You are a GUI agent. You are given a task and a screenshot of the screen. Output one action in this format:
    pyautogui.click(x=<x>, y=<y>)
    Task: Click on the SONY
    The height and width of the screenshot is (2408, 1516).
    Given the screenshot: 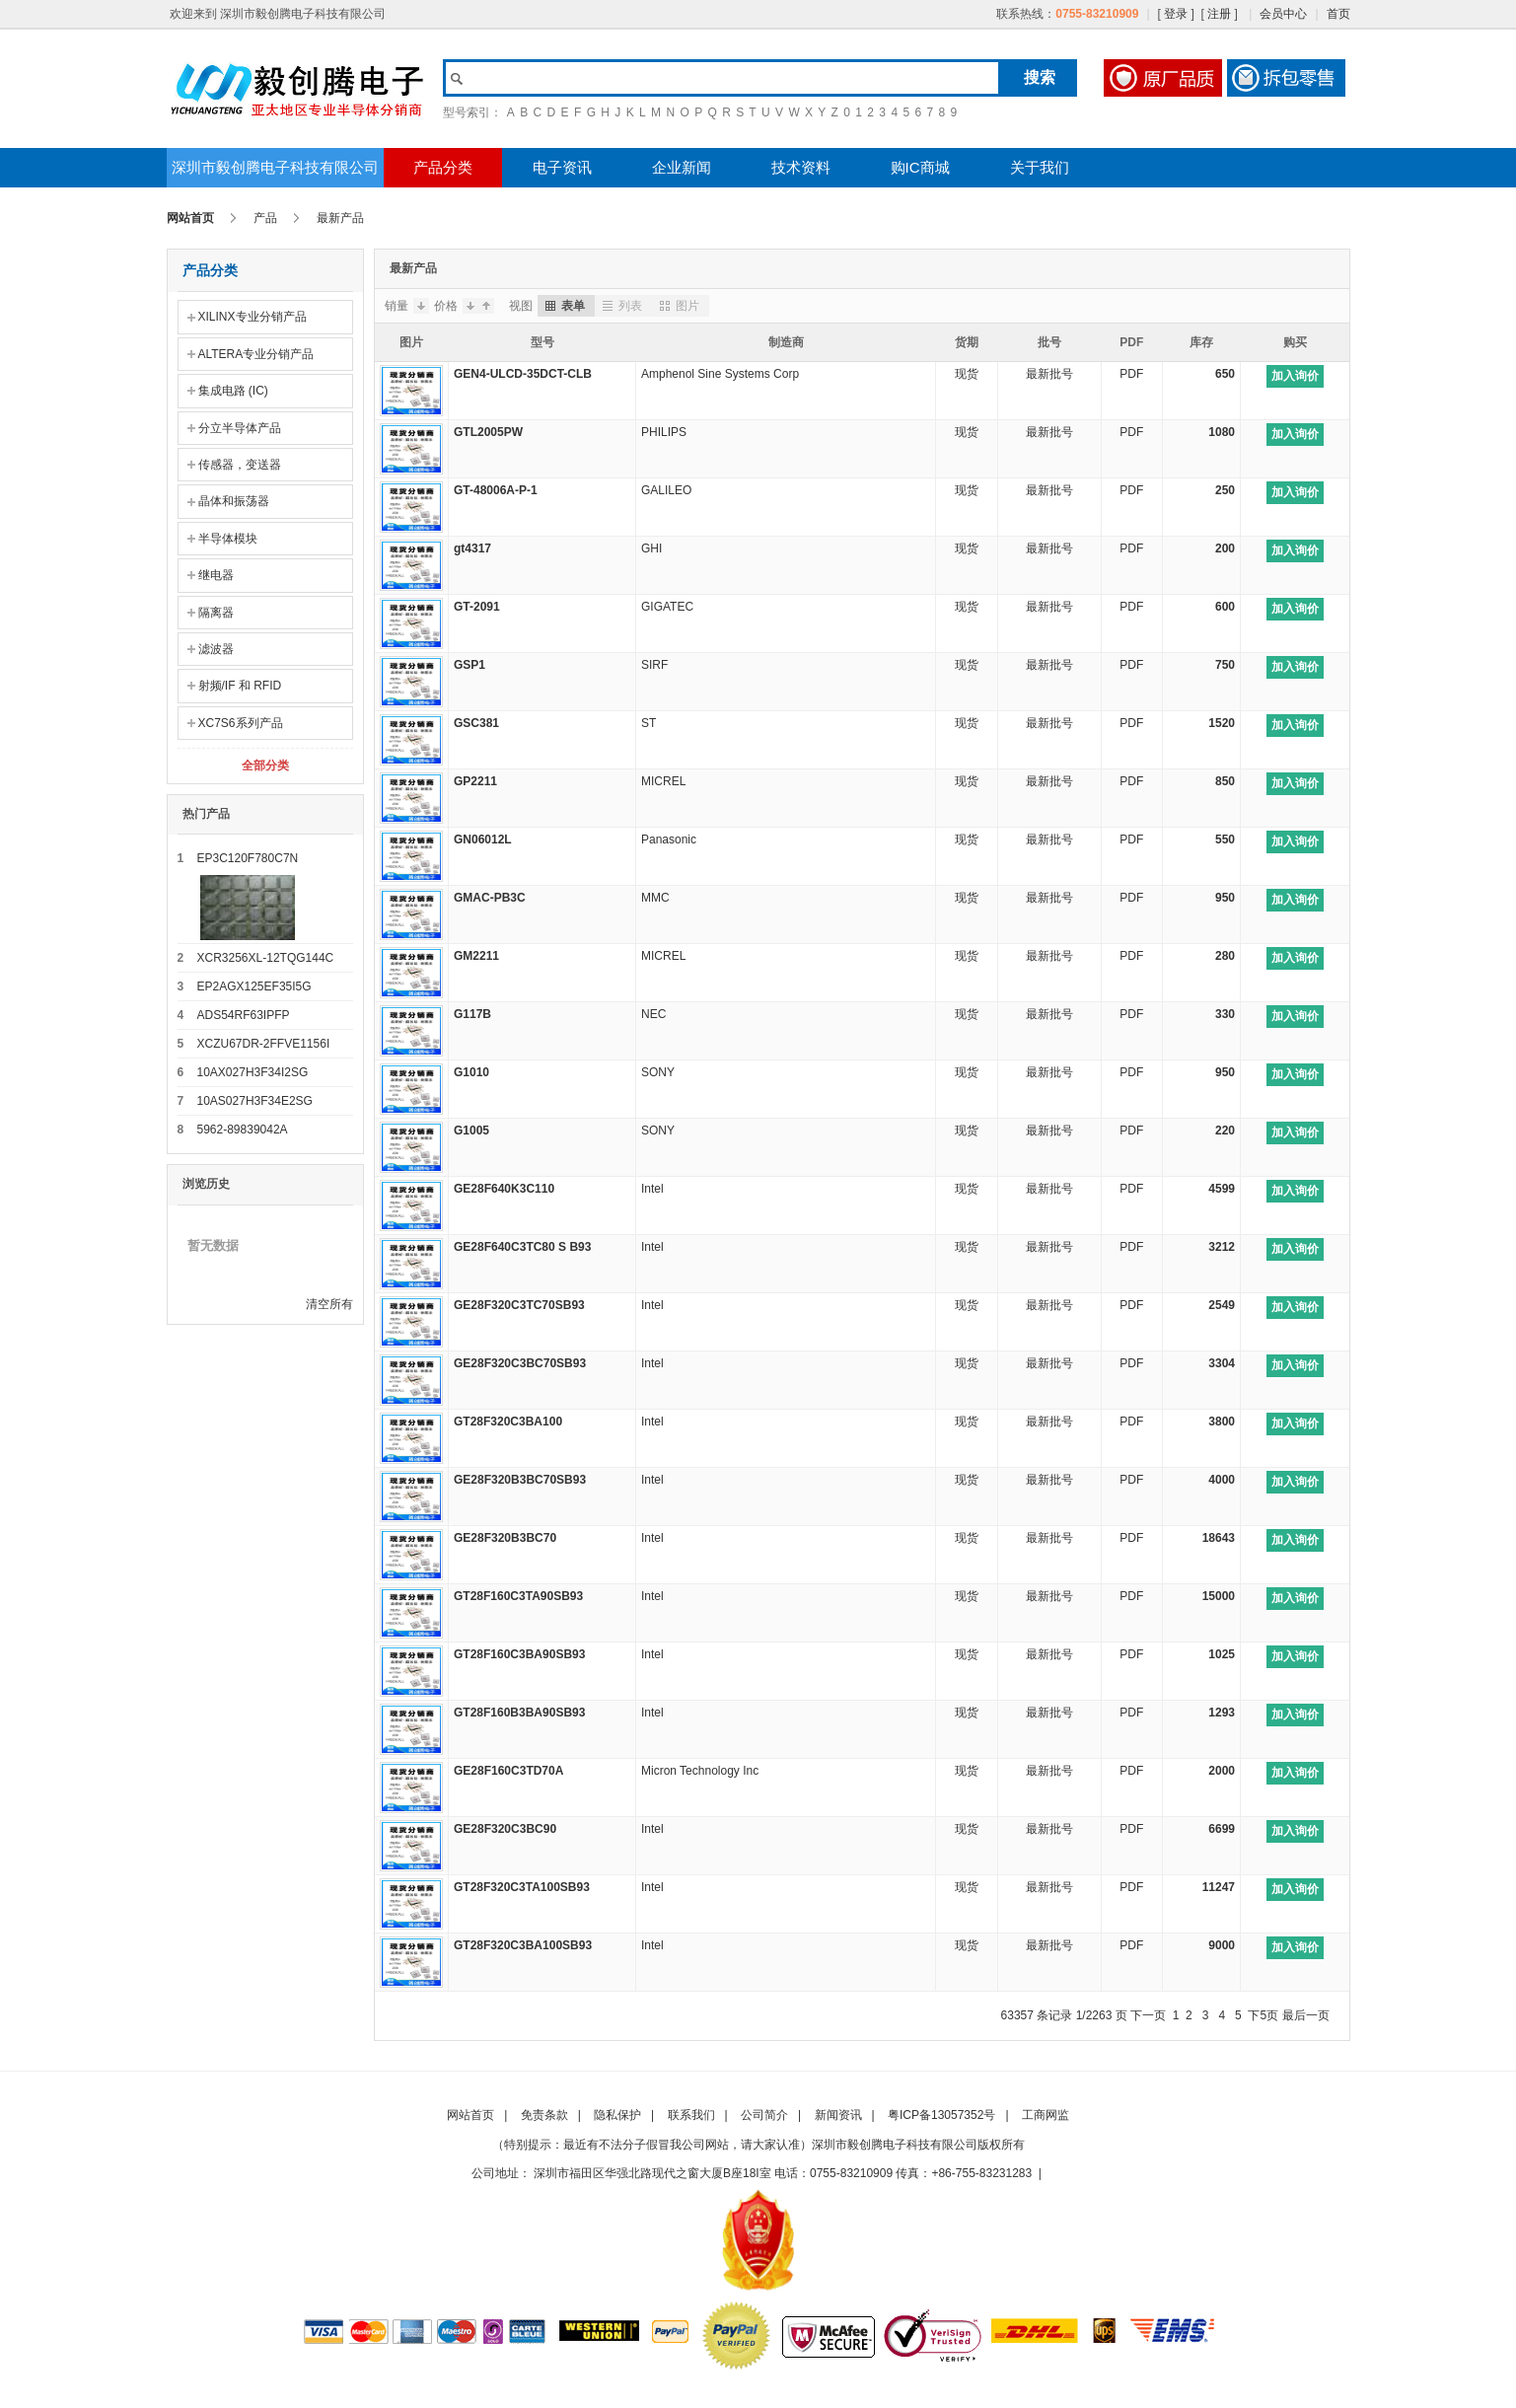 What is the action you would take?
    pyautogui.click(x=658, y=1072)
    